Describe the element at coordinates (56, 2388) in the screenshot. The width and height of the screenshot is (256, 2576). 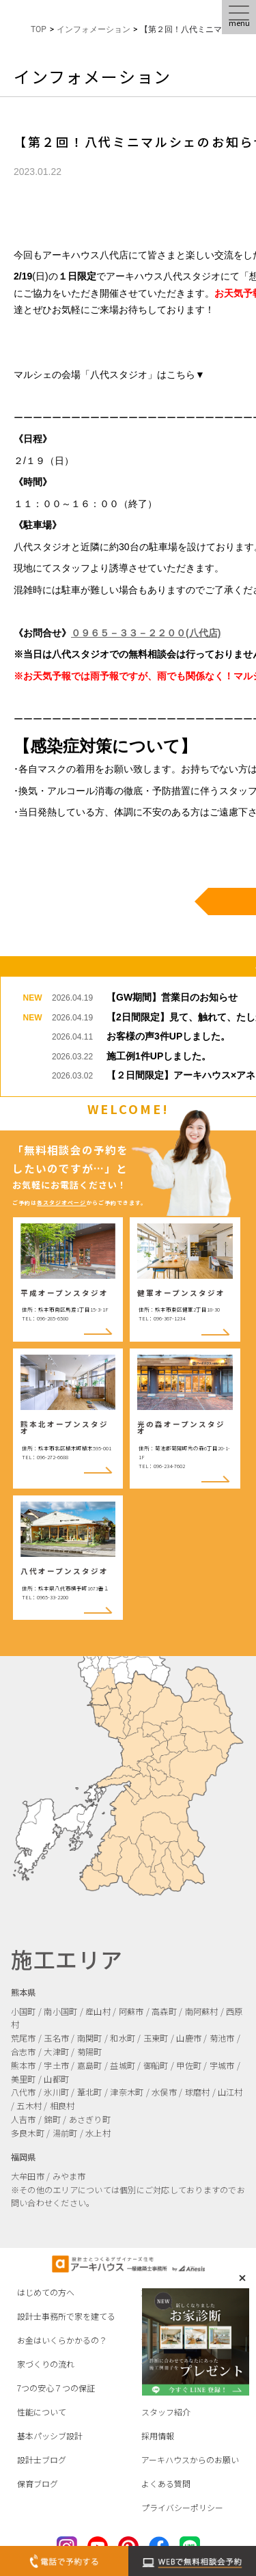
I see `7つの安心７つの保証` at that location.